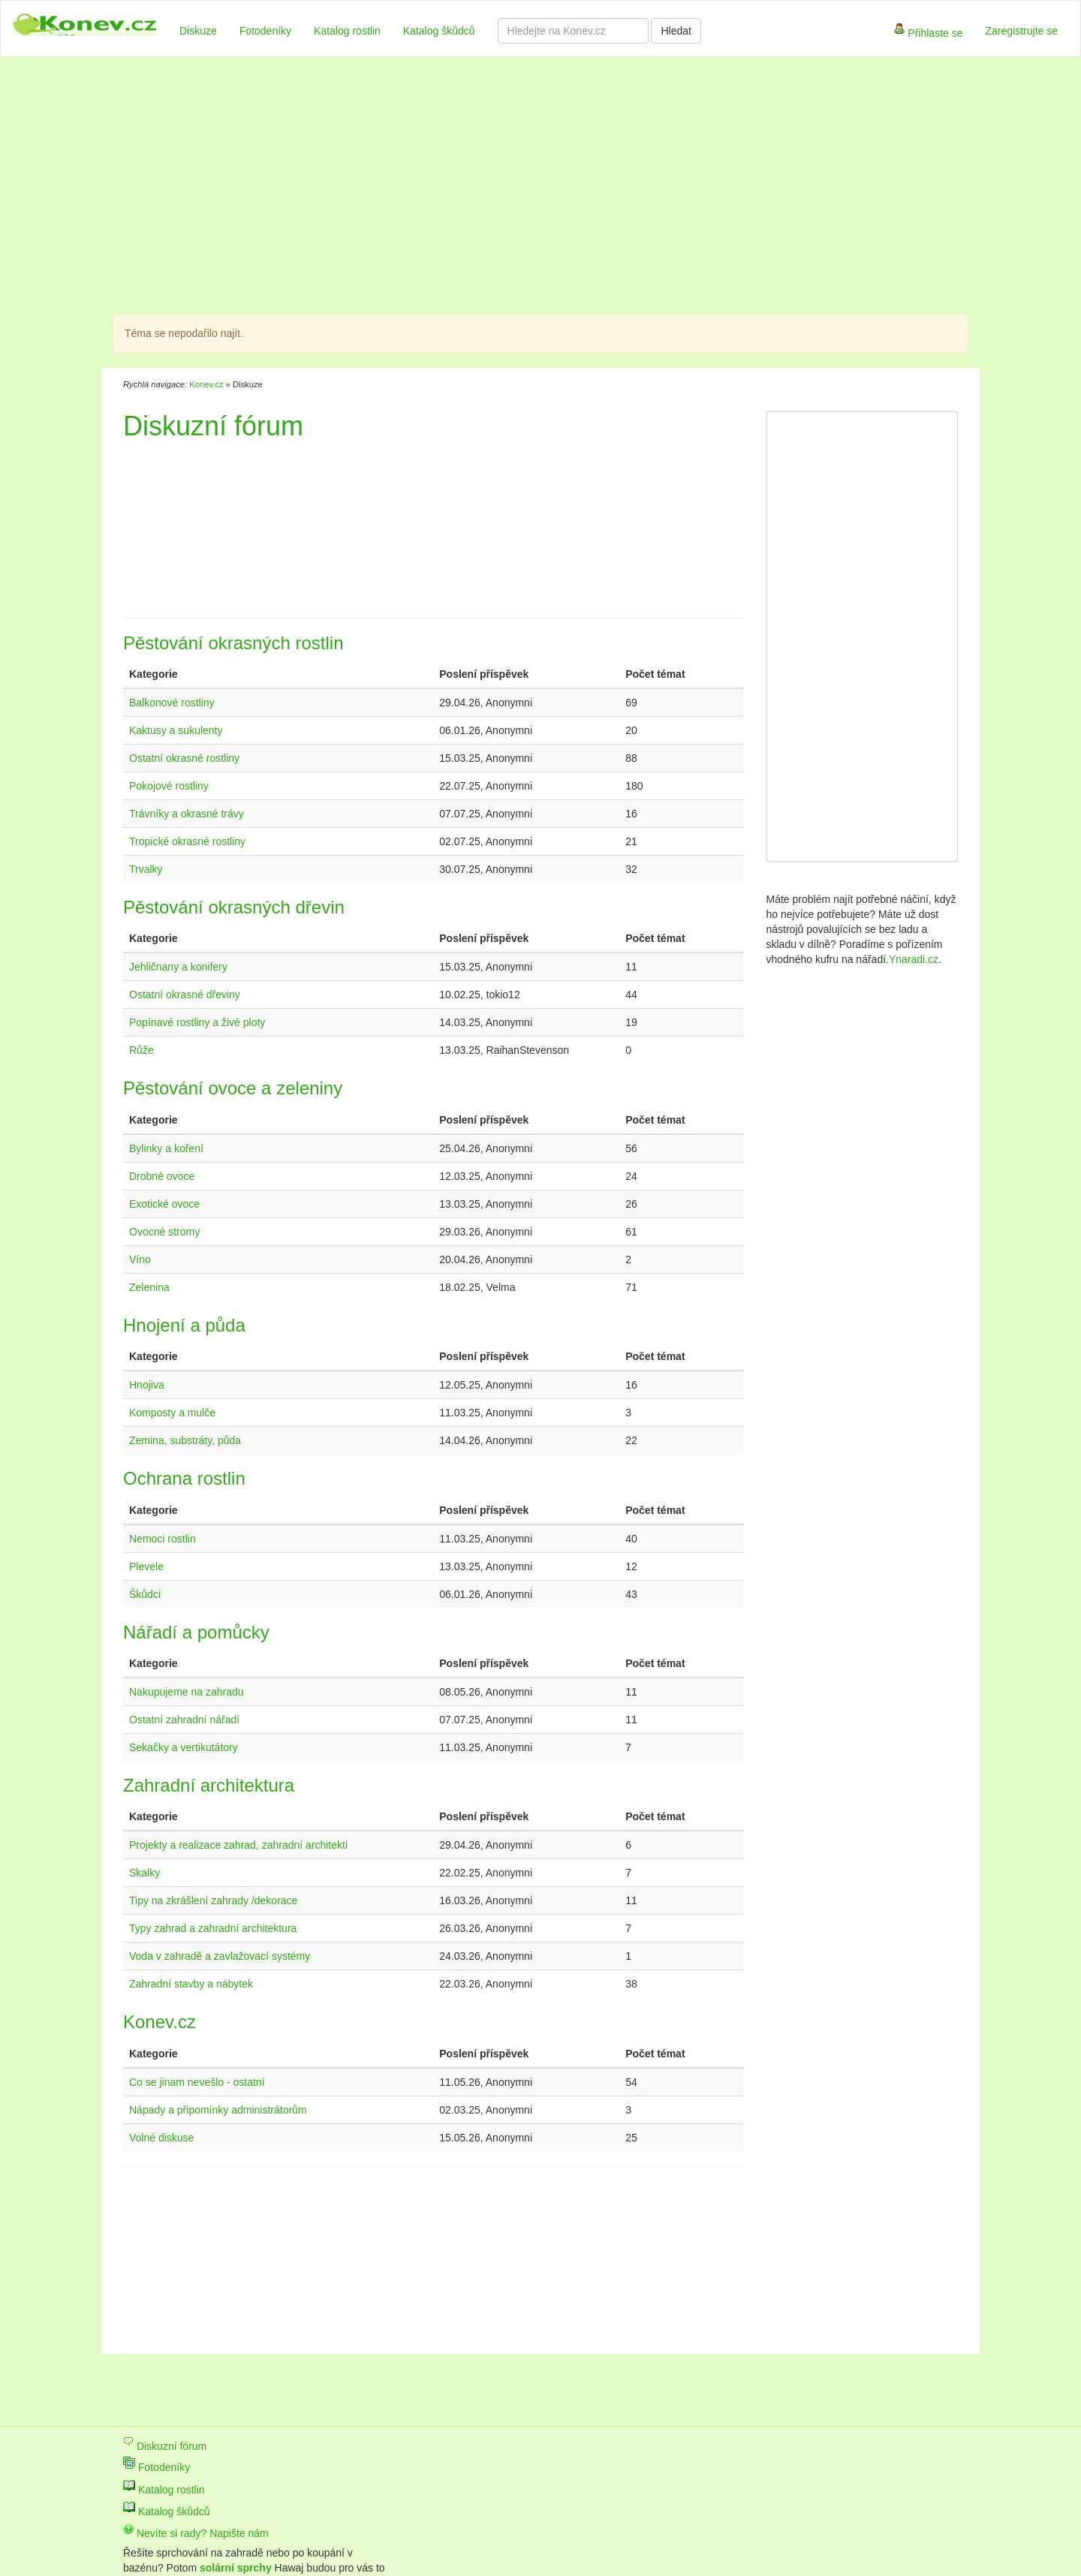 The width and height of the screenshot is (1081, 2576). I want to click on Sekačky a vertikutátory, so click(183, 1747).